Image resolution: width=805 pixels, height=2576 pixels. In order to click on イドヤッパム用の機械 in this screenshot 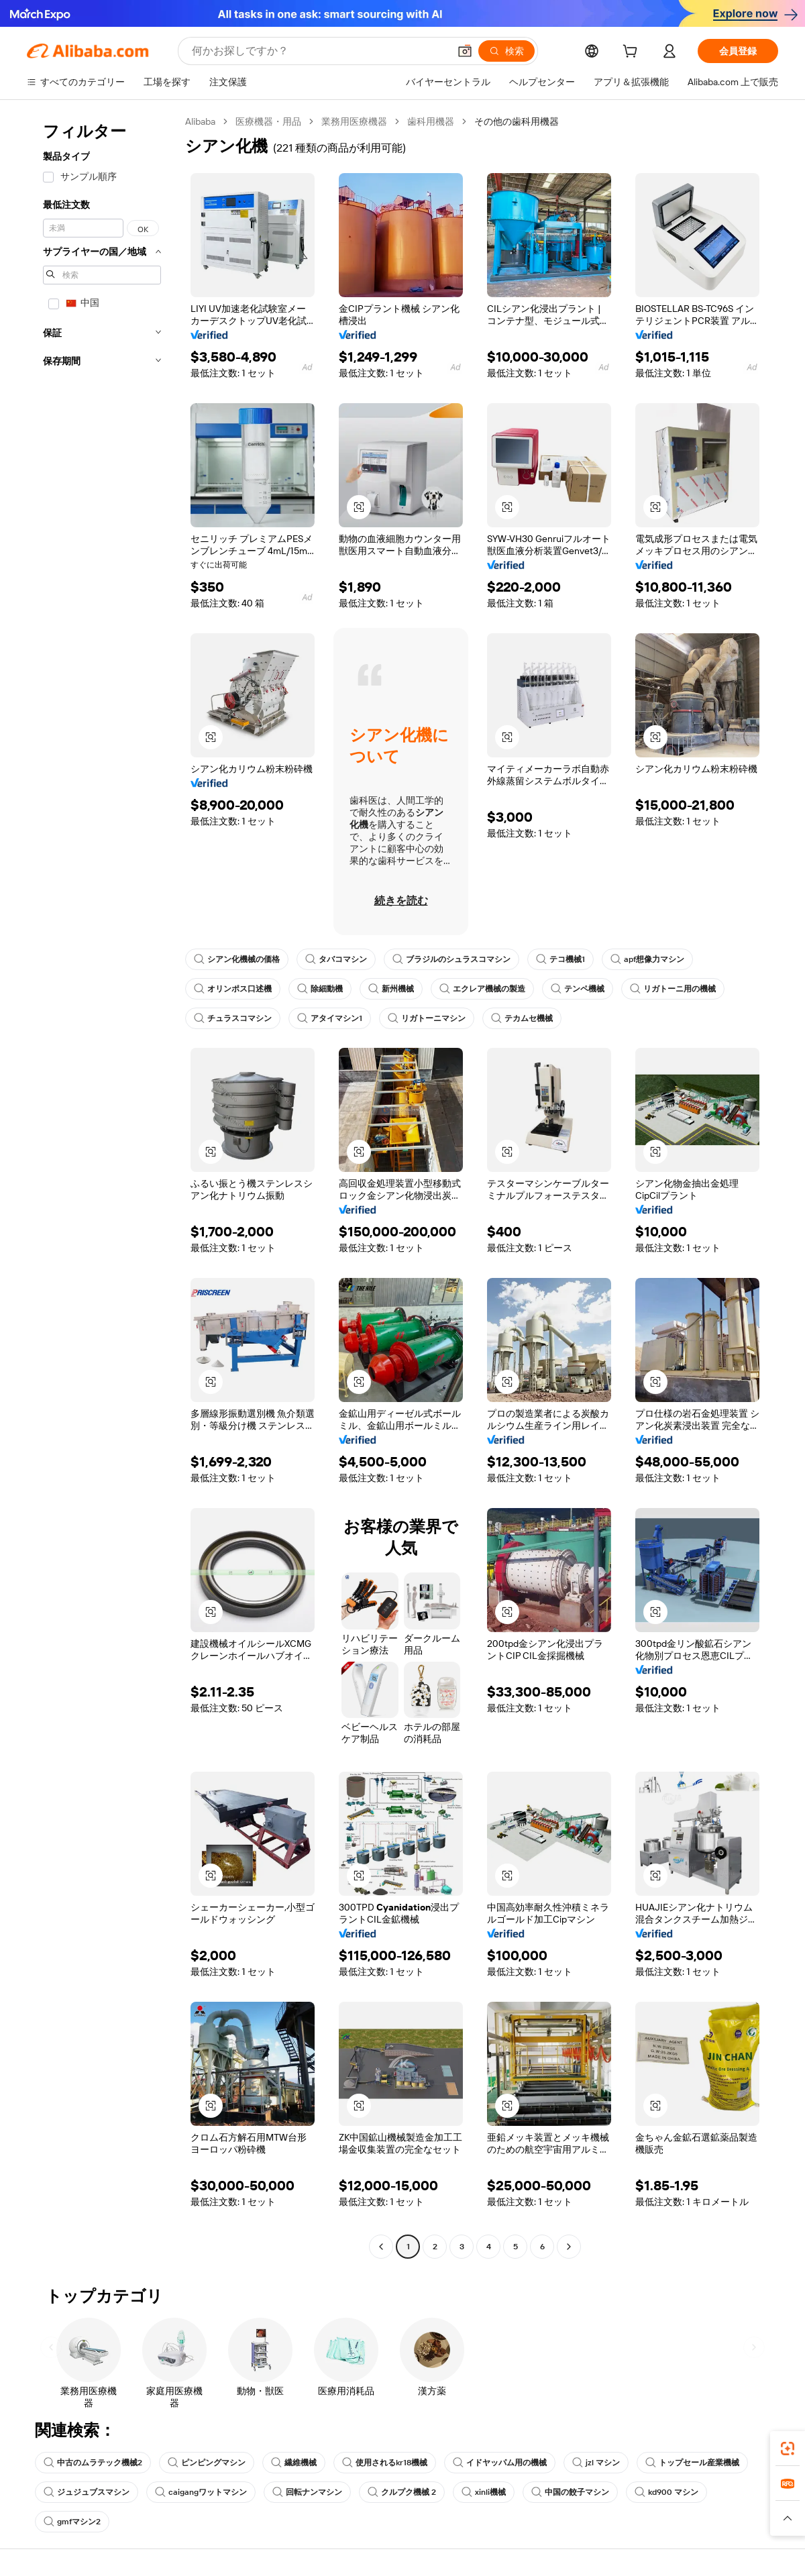, I will do `click(500, 2462)`.